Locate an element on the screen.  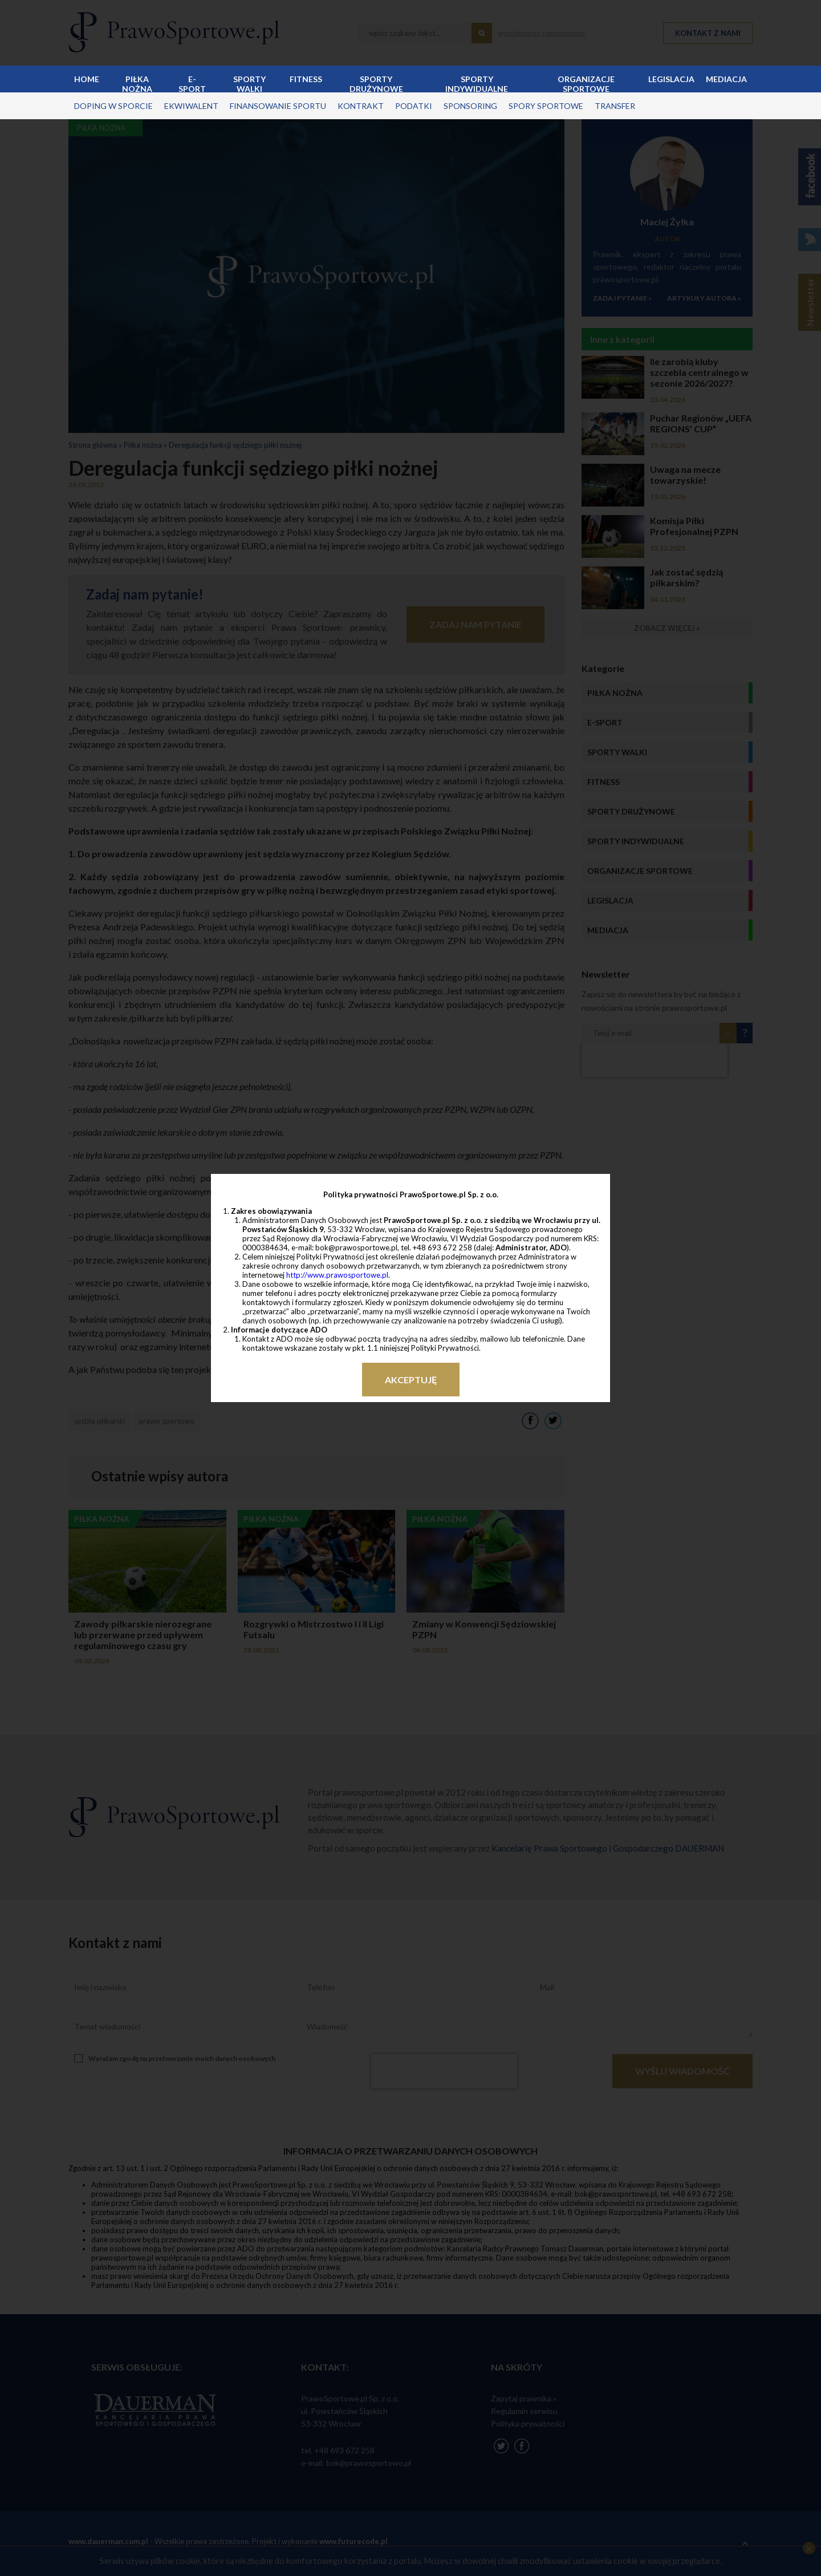
Akceptuję is located at coordinates (411, 1379).